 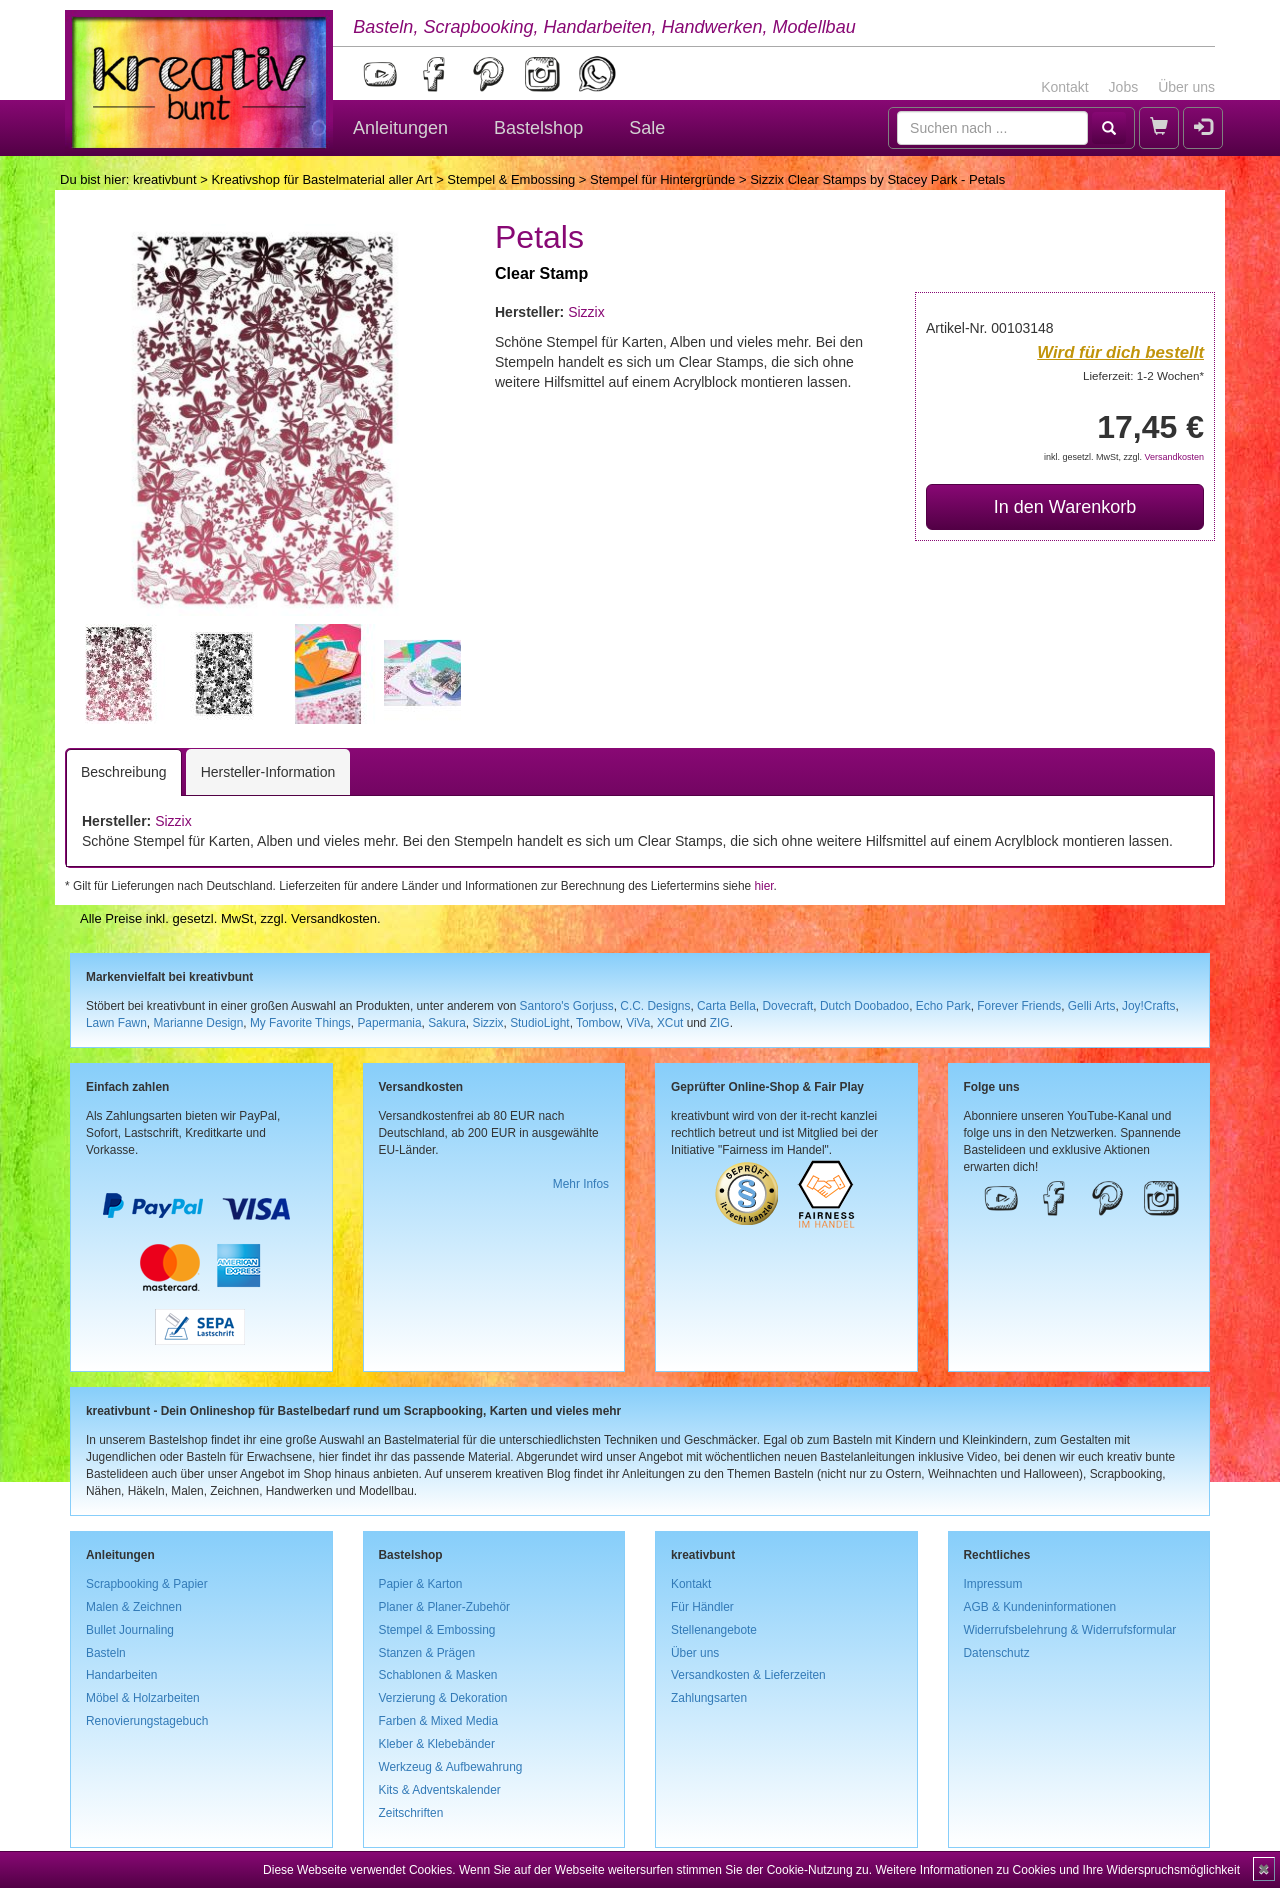 I want to click on Stempel für Hintergründe, so click(x=662, y=179).